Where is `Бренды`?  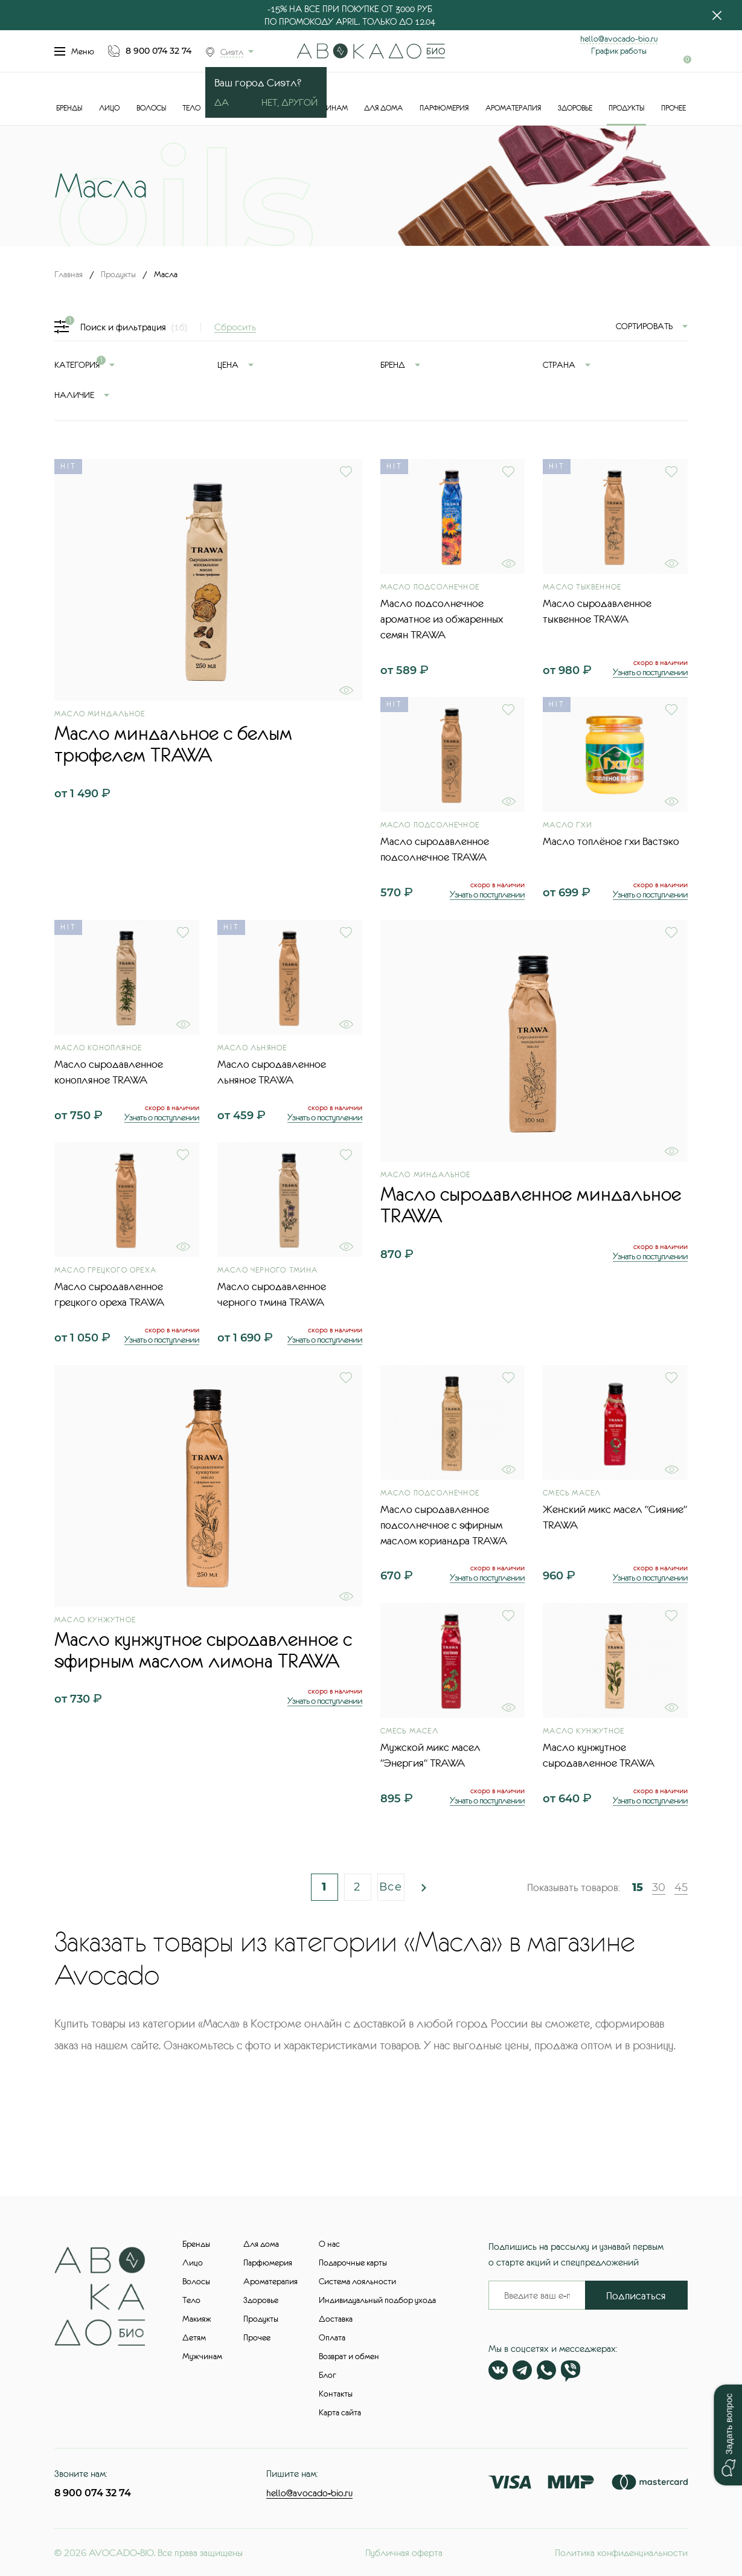
Бренды is located at coordinates (69, 108).